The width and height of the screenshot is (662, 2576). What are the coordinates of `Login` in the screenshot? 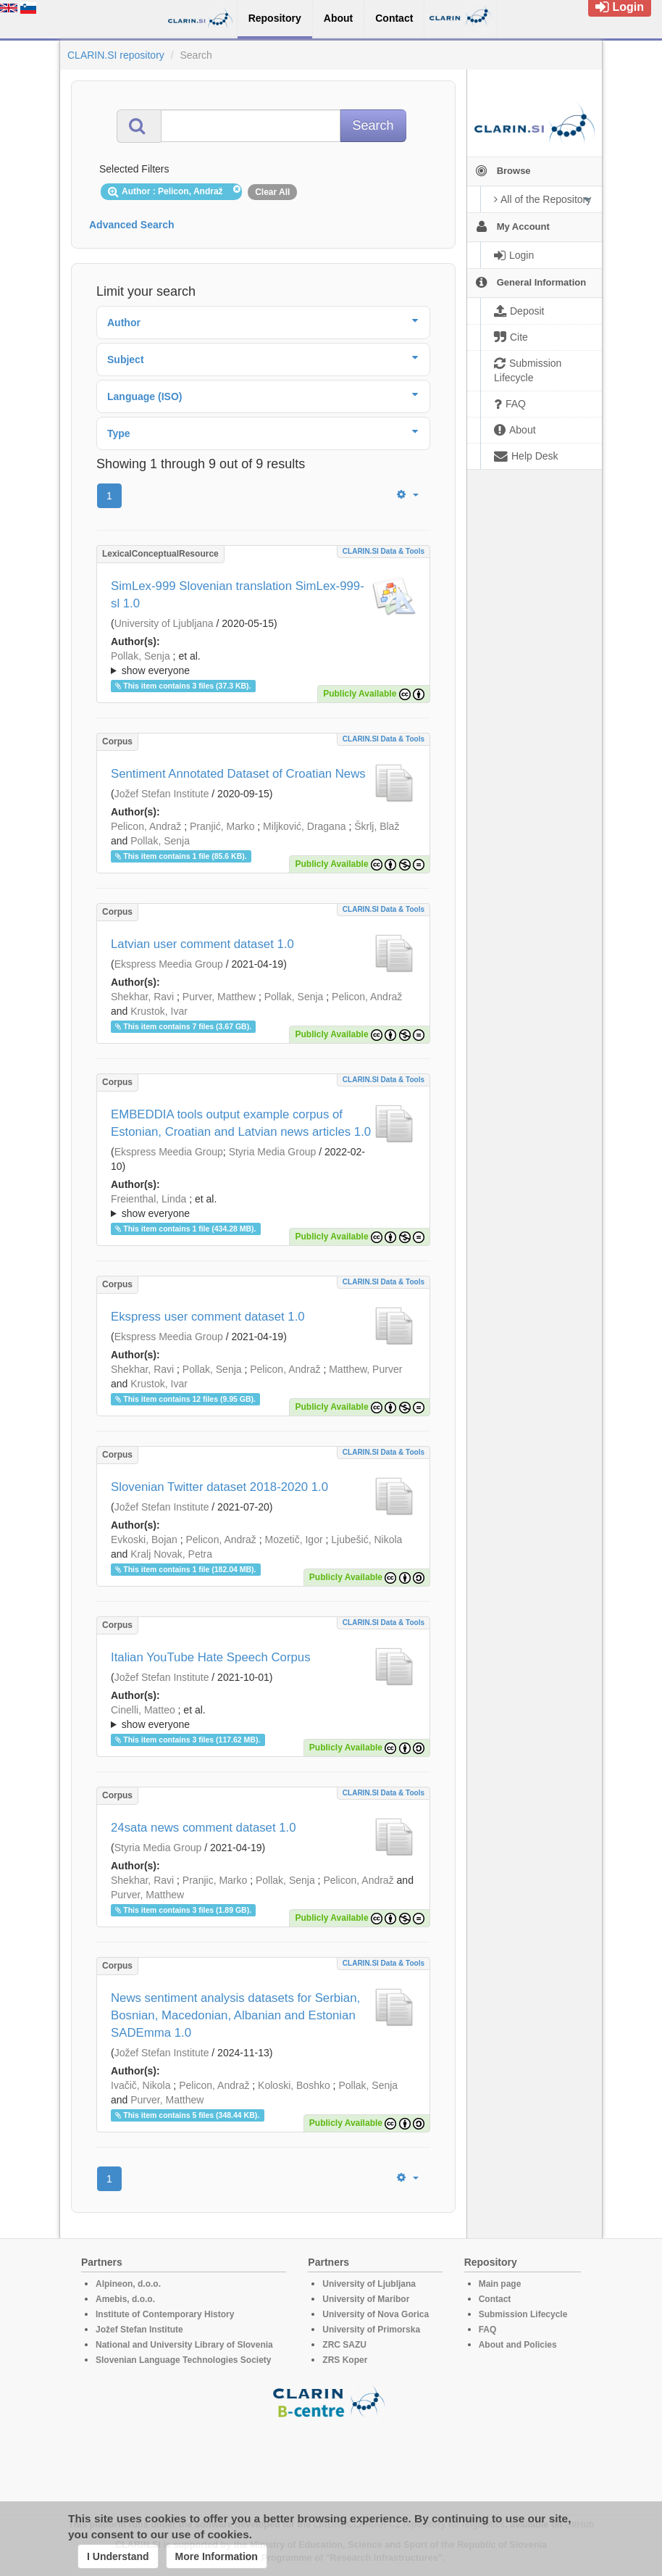 It's located at (619, 7).